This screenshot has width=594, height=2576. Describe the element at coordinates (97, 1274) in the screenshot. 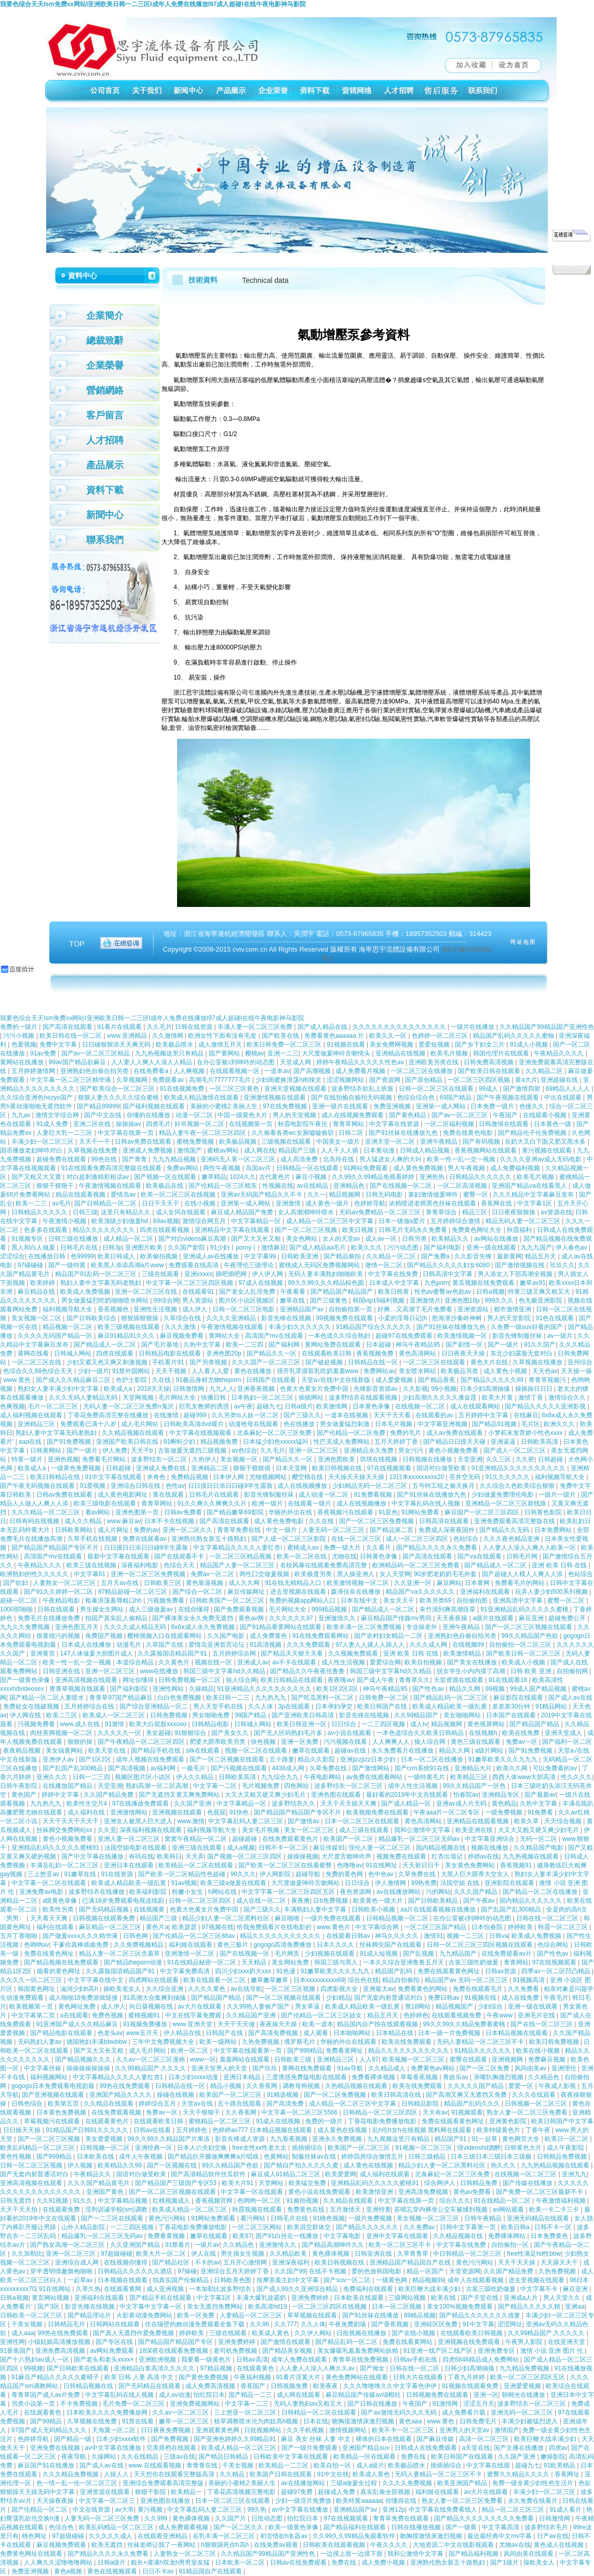

I see `精品国产91乱码一区二区三区` at that location.